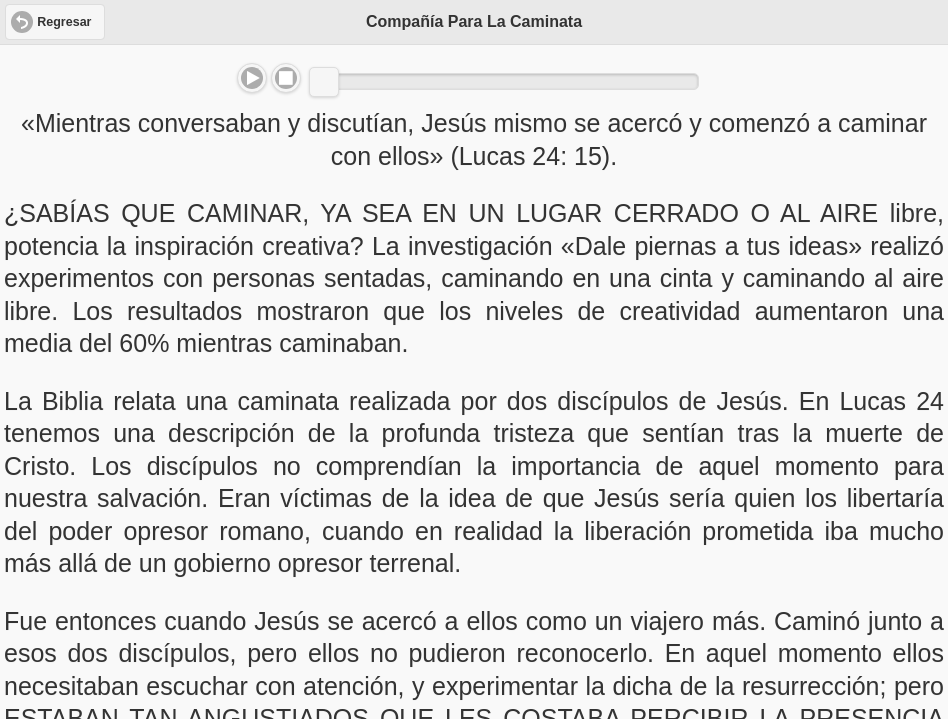 The image size is (948, 719). What do you see at coordinates (324, 82) in the screenshot?
I see `[slider]` at bounding box center [324, 82].